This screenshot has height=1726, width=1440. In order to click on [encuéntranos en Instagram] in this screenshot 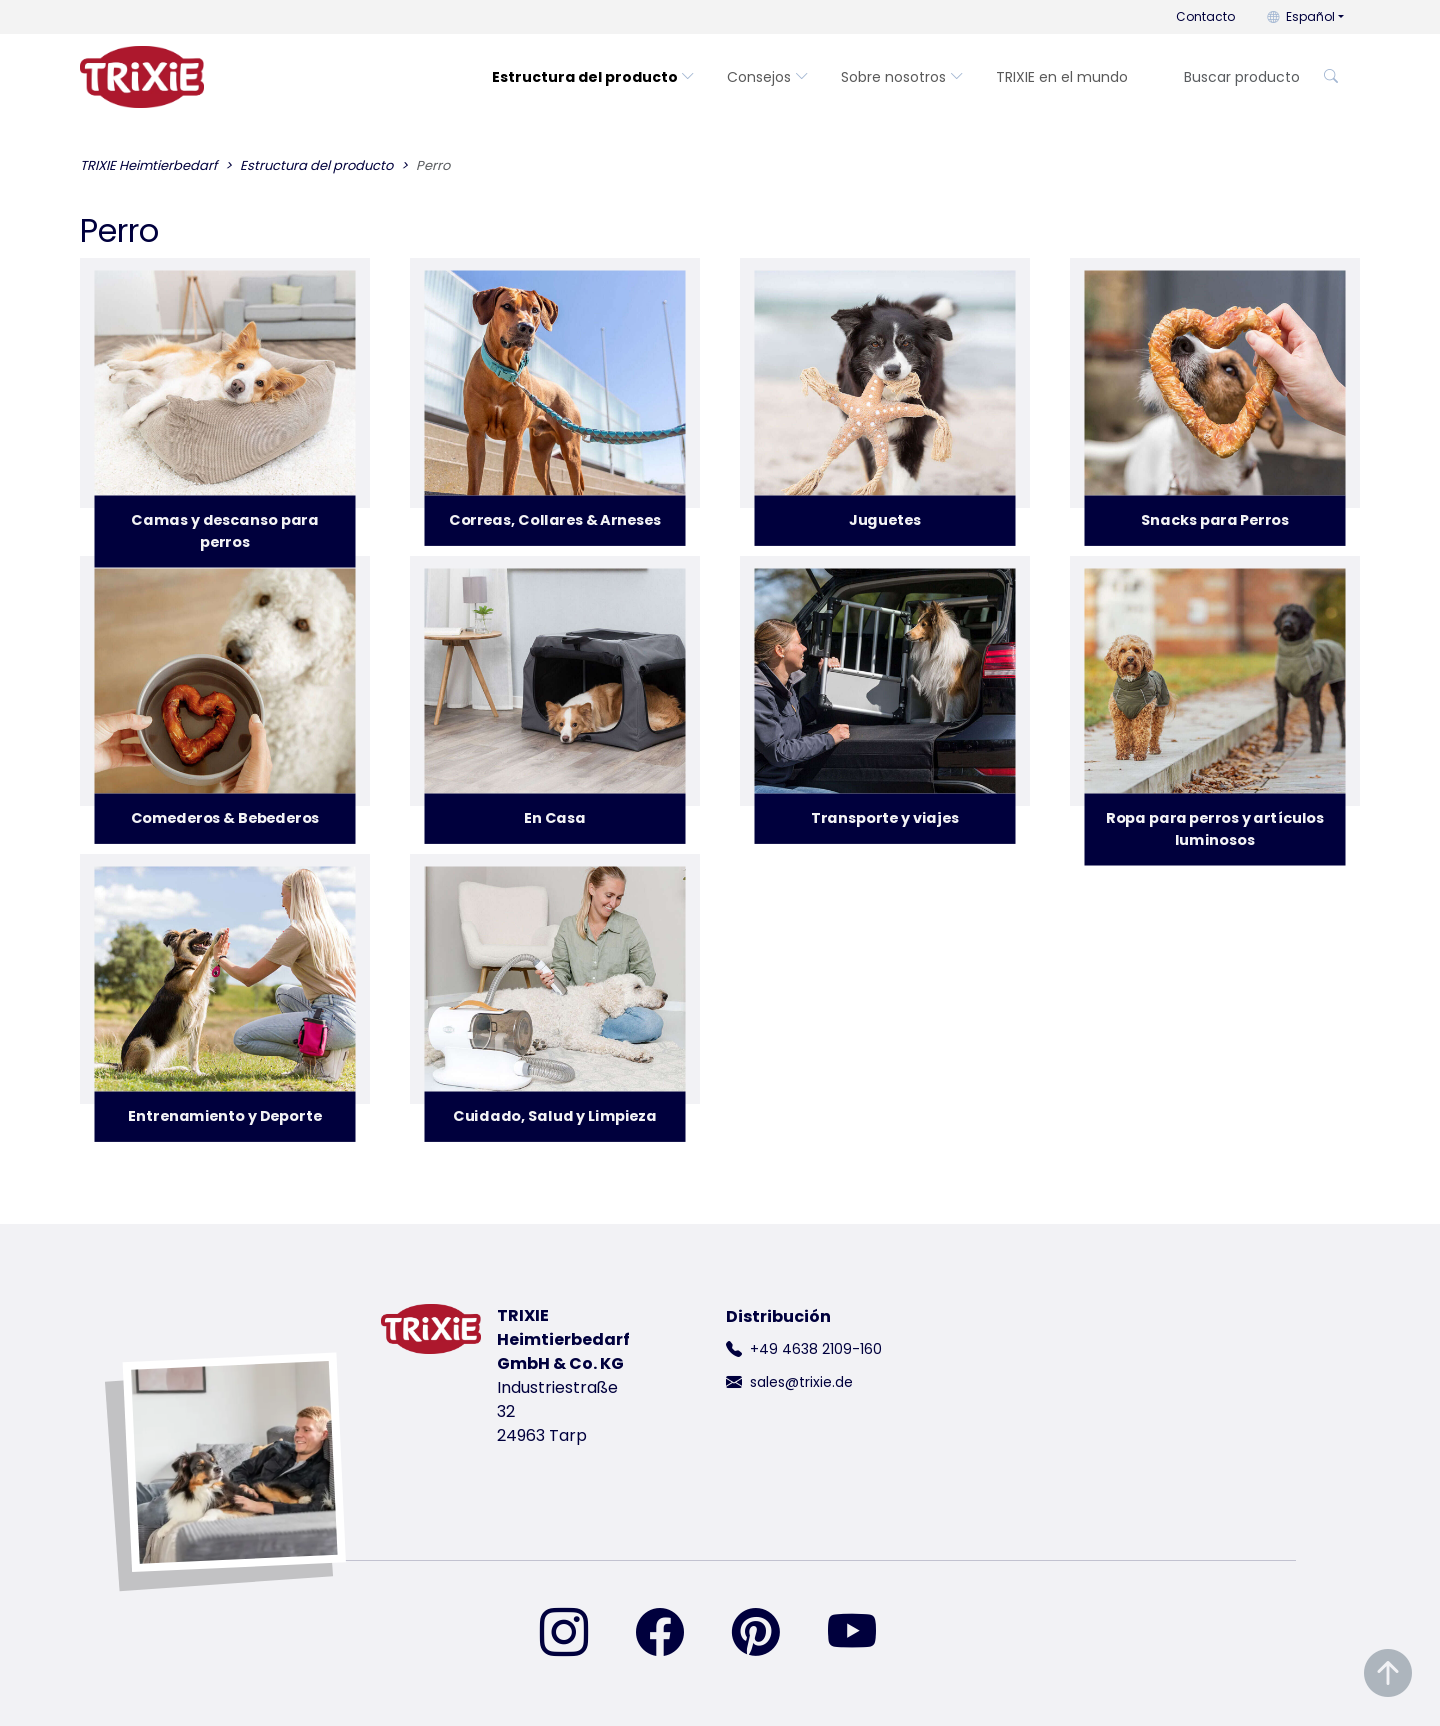, I will do `click(576, 1634)`.